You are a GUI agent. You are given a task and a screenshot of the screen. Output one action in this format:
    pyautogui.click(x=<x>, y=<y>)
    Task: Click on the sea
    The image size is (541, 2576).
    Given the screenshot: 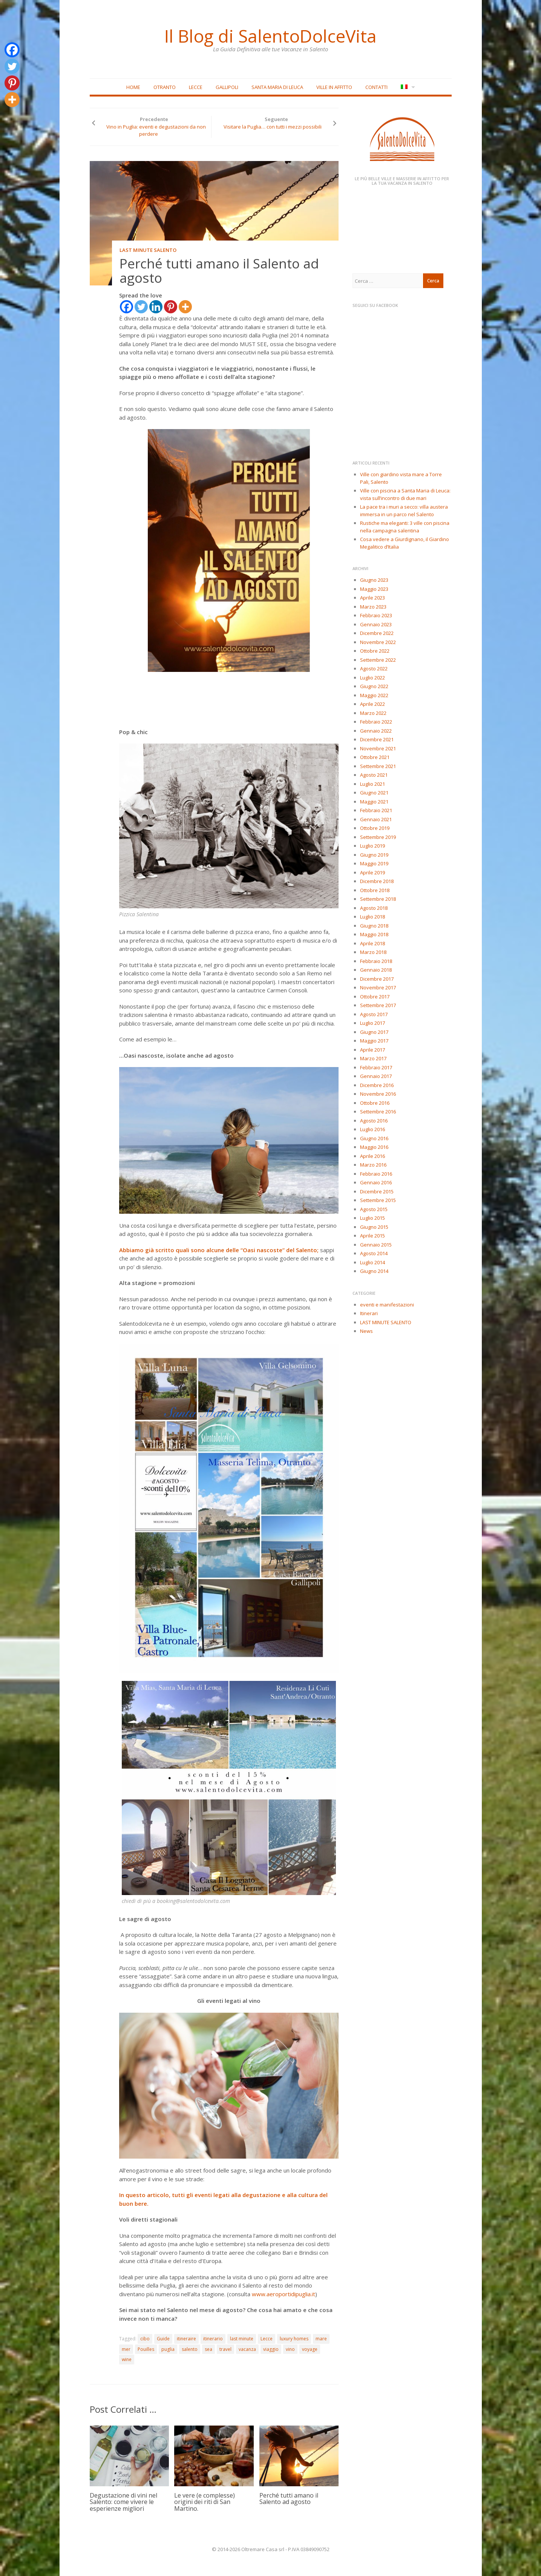 What is the action you would take?
    pyautogui.click(x=208, y=2349)
    